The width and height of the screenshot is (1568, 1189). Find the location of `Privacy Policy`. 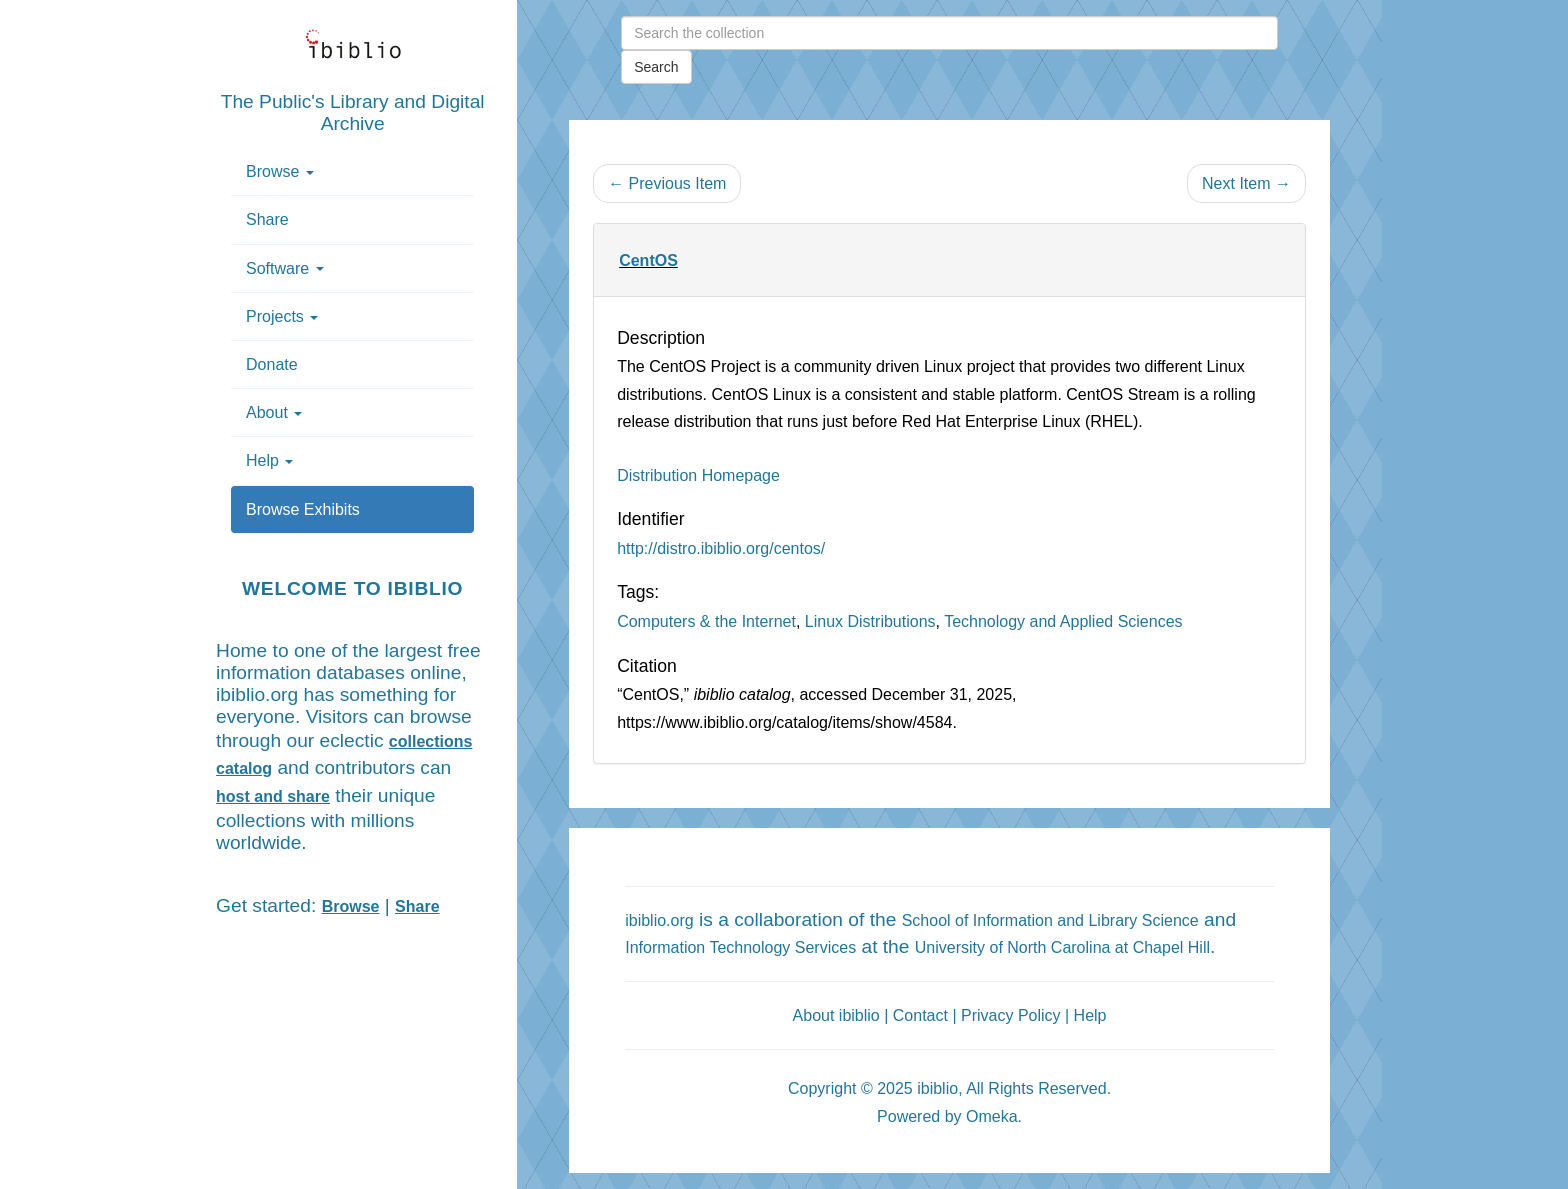

Privacy Policy is located at coordinates (1011, 1015).